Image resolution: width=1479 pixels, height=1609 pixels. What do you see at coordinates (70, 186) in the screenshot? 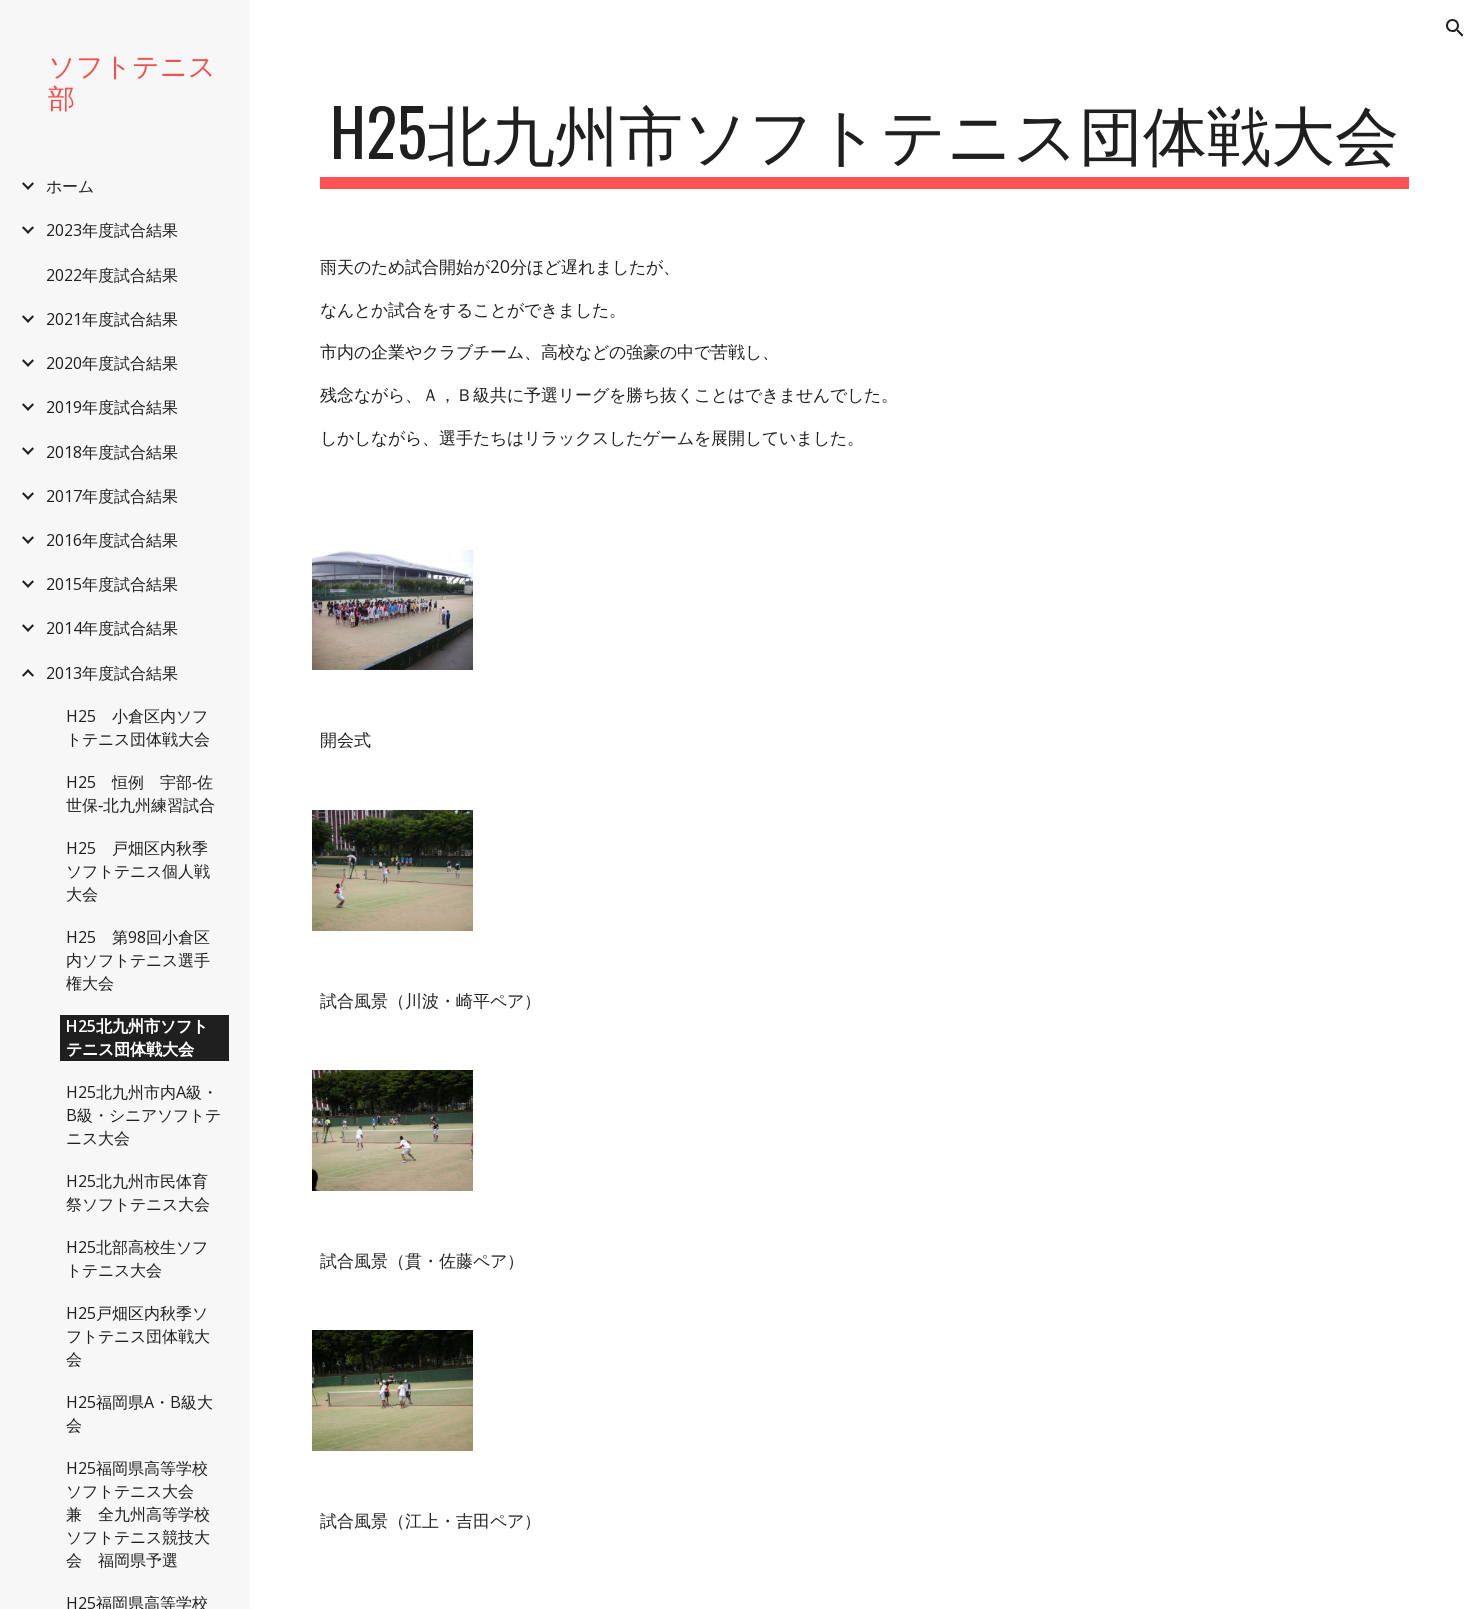
I see `ホーム [link]` at bounding box center [70, 186].